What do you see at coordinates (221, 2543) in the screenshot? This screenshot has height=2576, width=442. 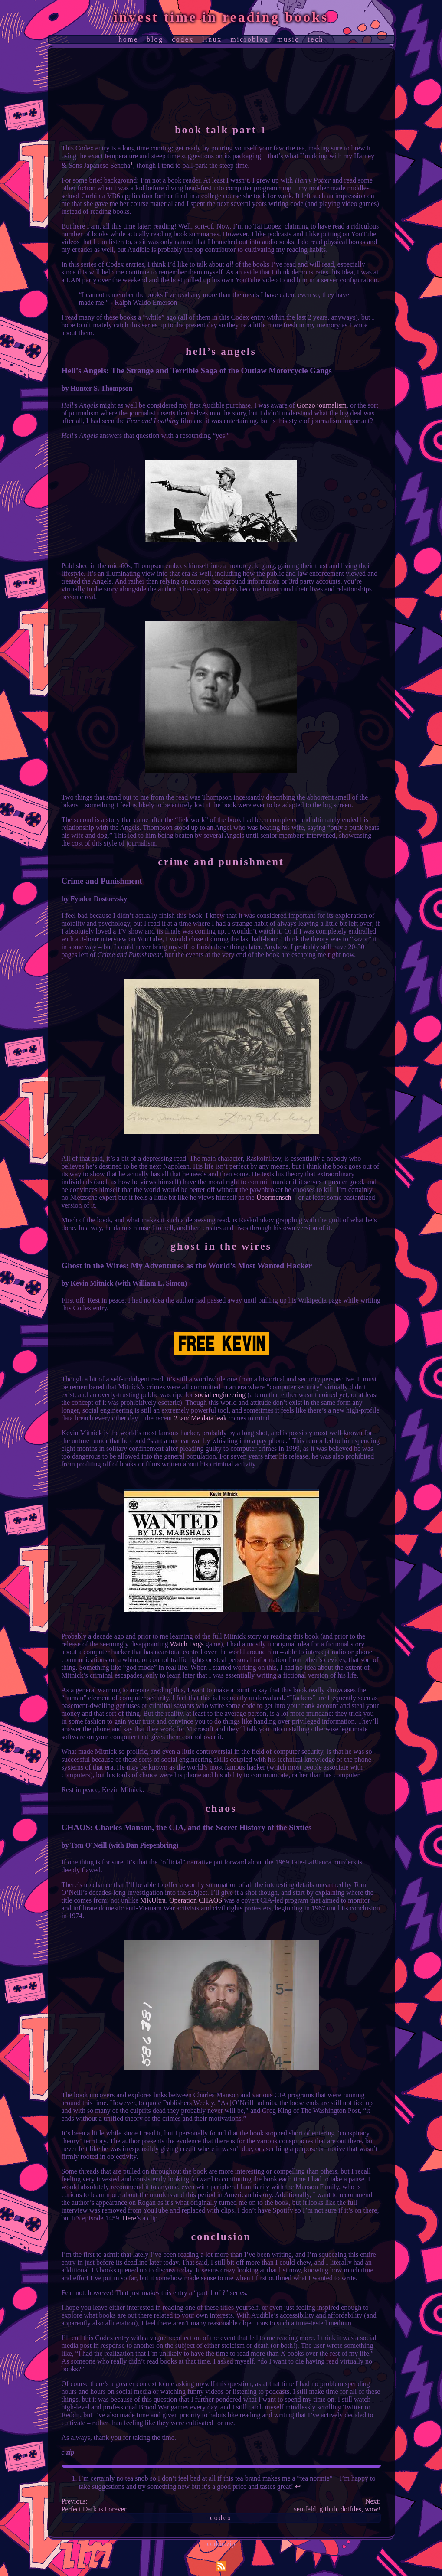 I see `corbin.zip` at bounding box center [221, 2543].